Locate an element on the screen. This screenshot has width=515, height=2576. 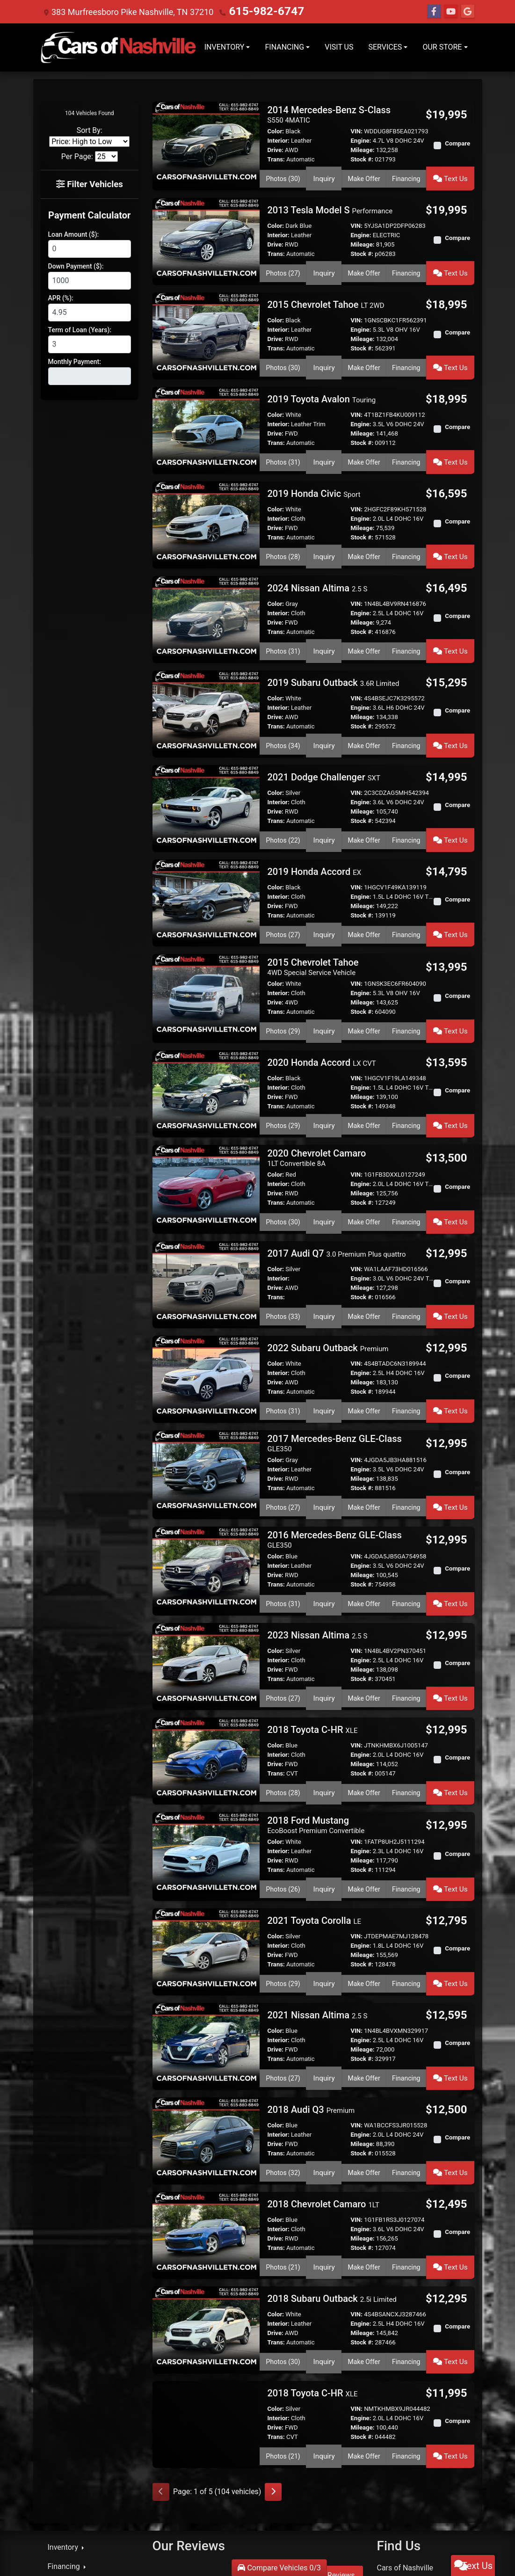
Inquiry [2022 Subaru Outback Premium] is located at coordinates (324, 1331).